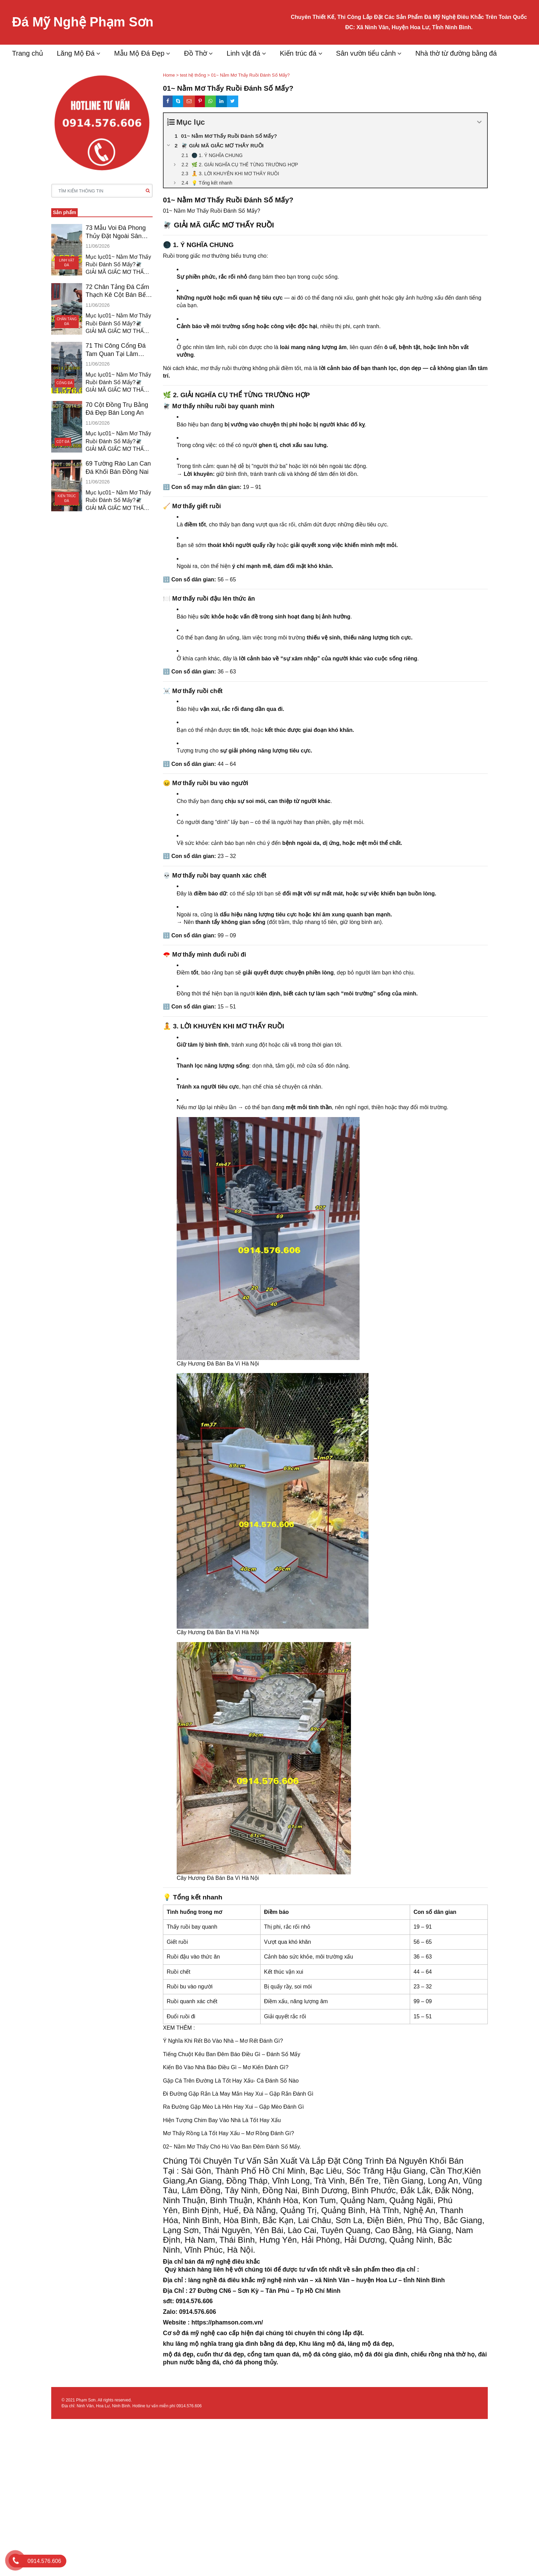  What do you see at coordinates (229, 2210) in the screenshot?
I see `Bình Định, Huế, Đà Nẵng` at bounding box center [229, 2210].